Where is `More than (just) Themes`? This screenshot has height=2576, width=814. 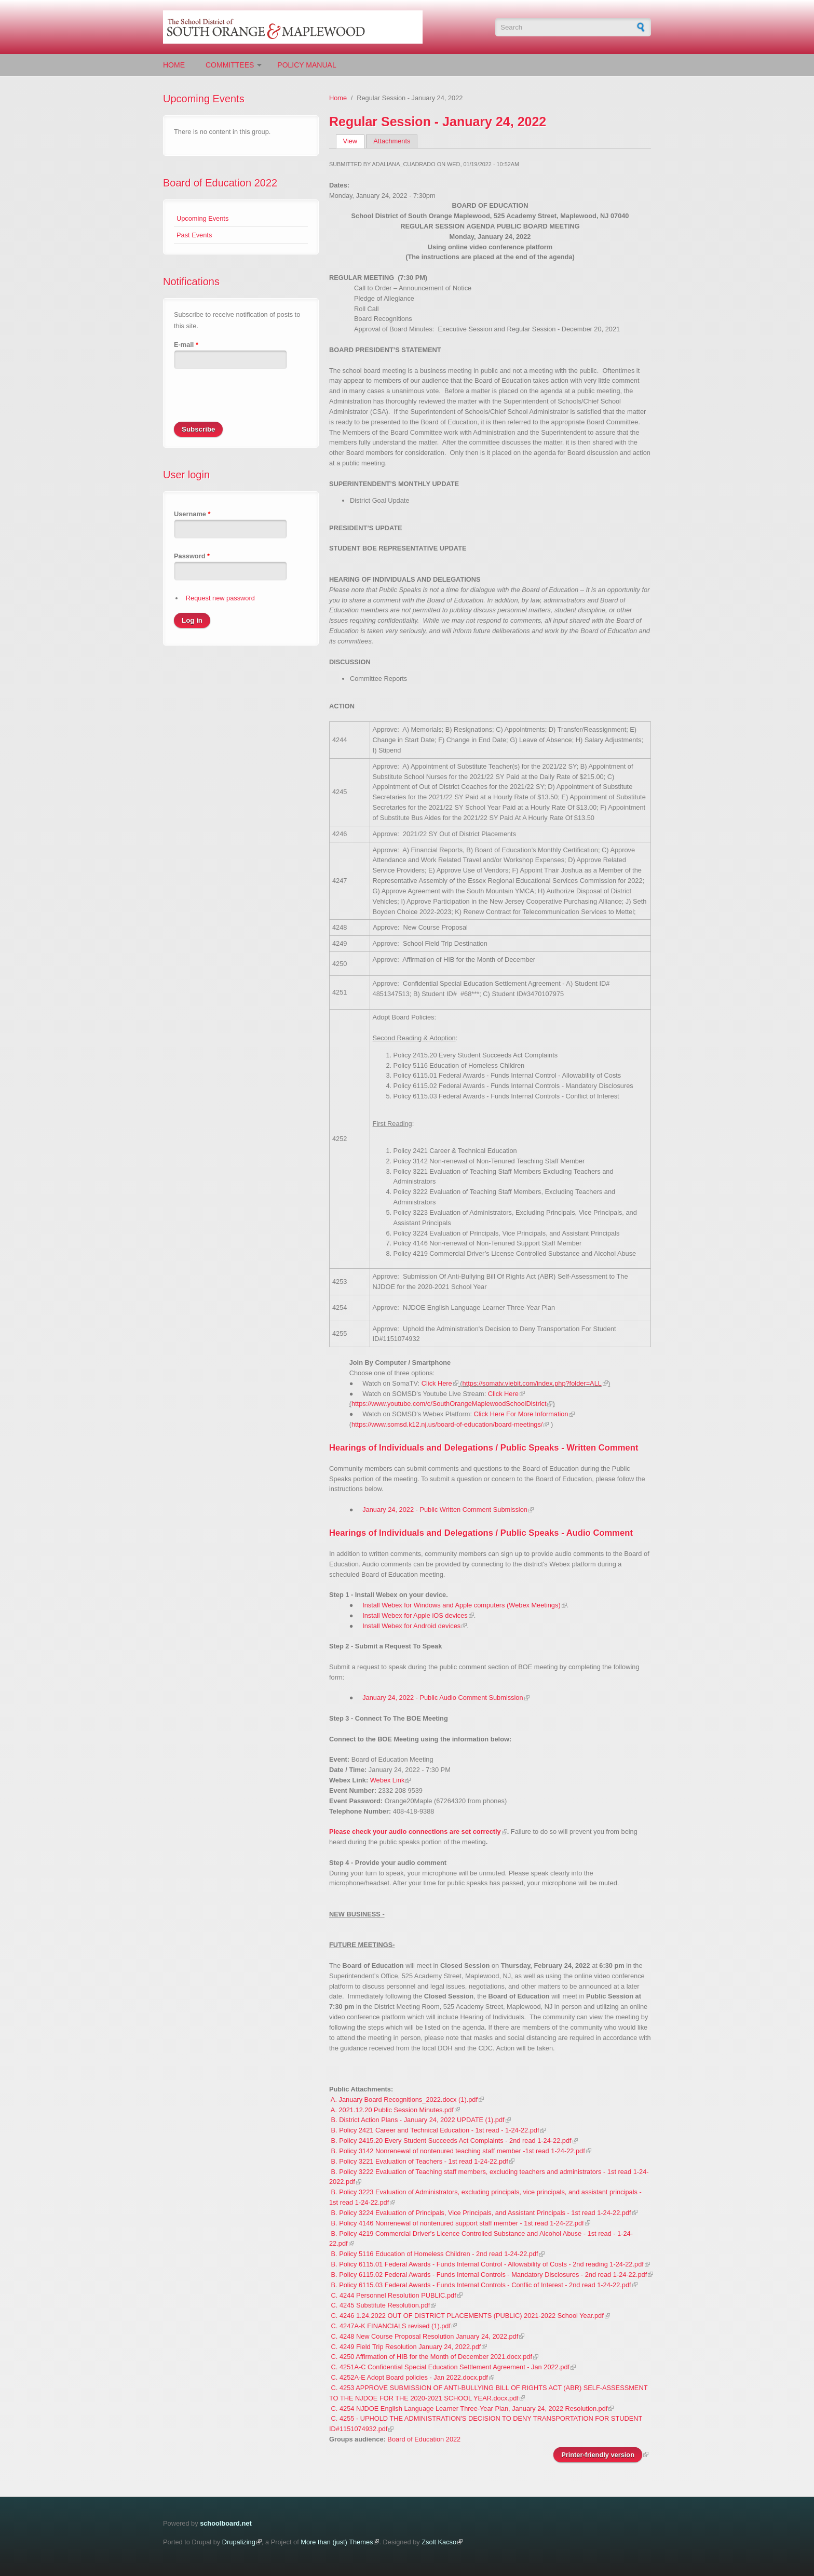
More than (just) Themes is located at coordinates (337, 2542).